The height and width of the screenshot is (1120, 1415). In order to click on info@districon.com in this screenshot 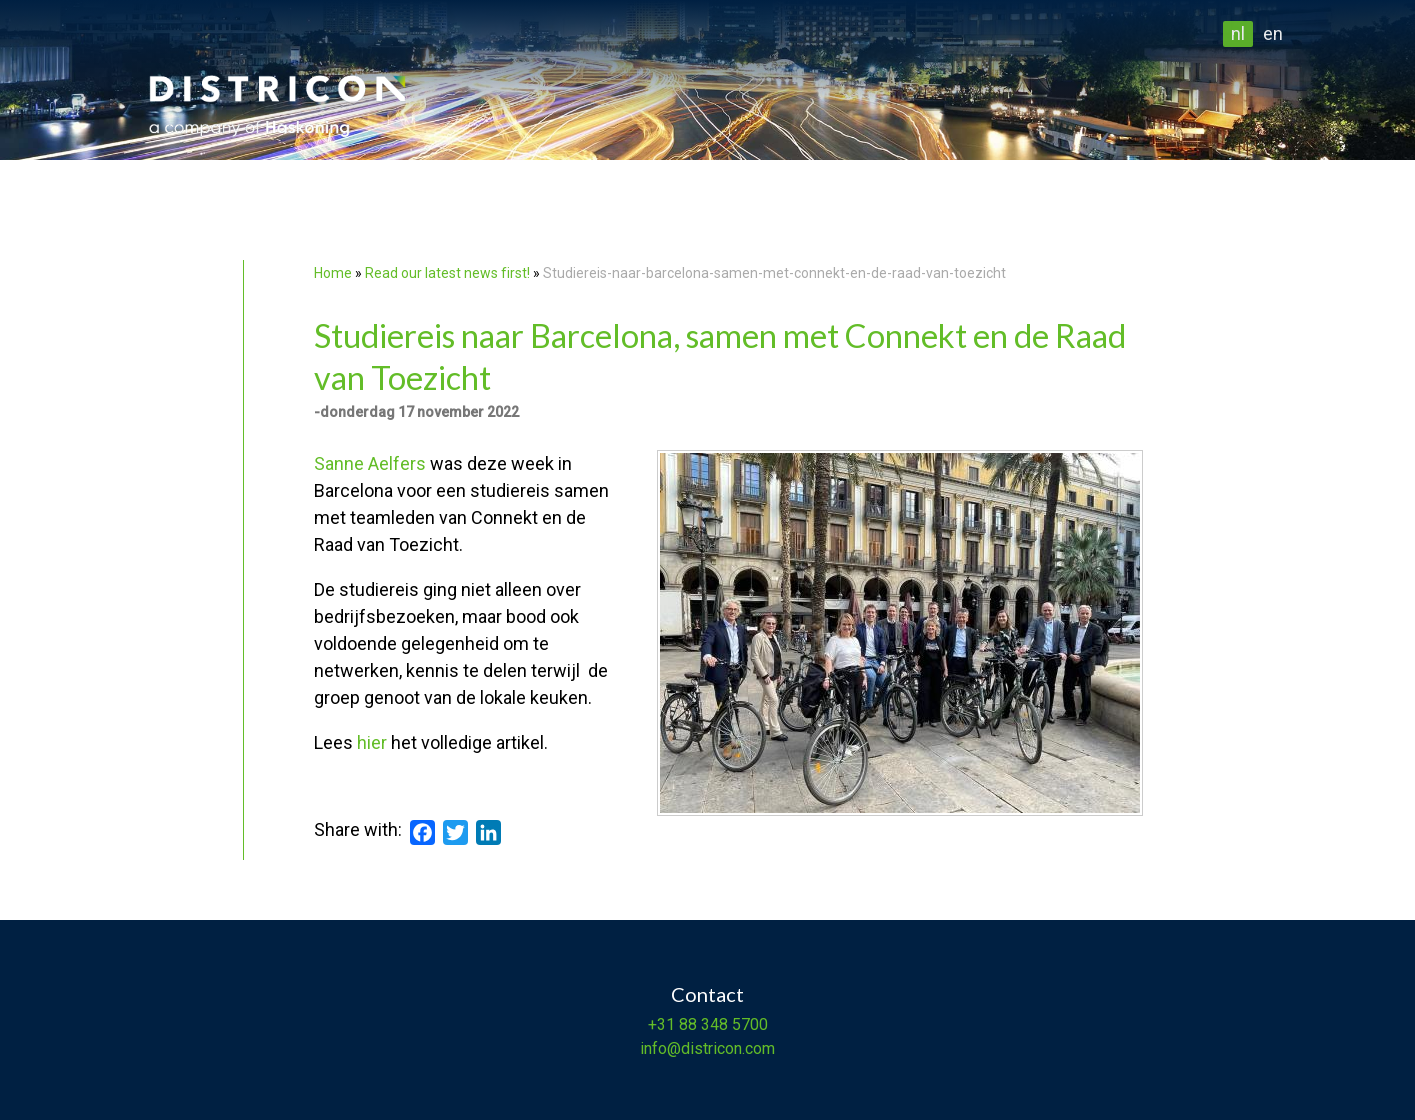, I will do `click(707, 1048)`.